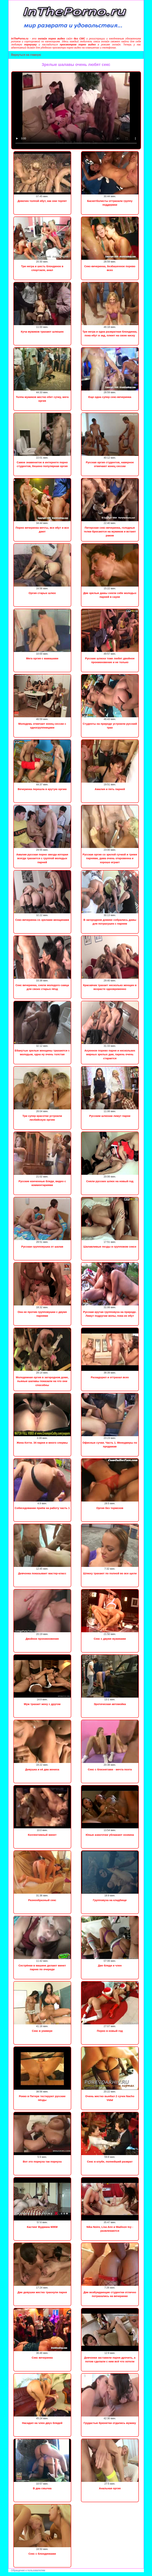 The image size is (152, 2576). What do you see at coordinates (110, 1900) in the screenshot?
I see `Групповуха на кладбище` at bounding box center [110, 1900].